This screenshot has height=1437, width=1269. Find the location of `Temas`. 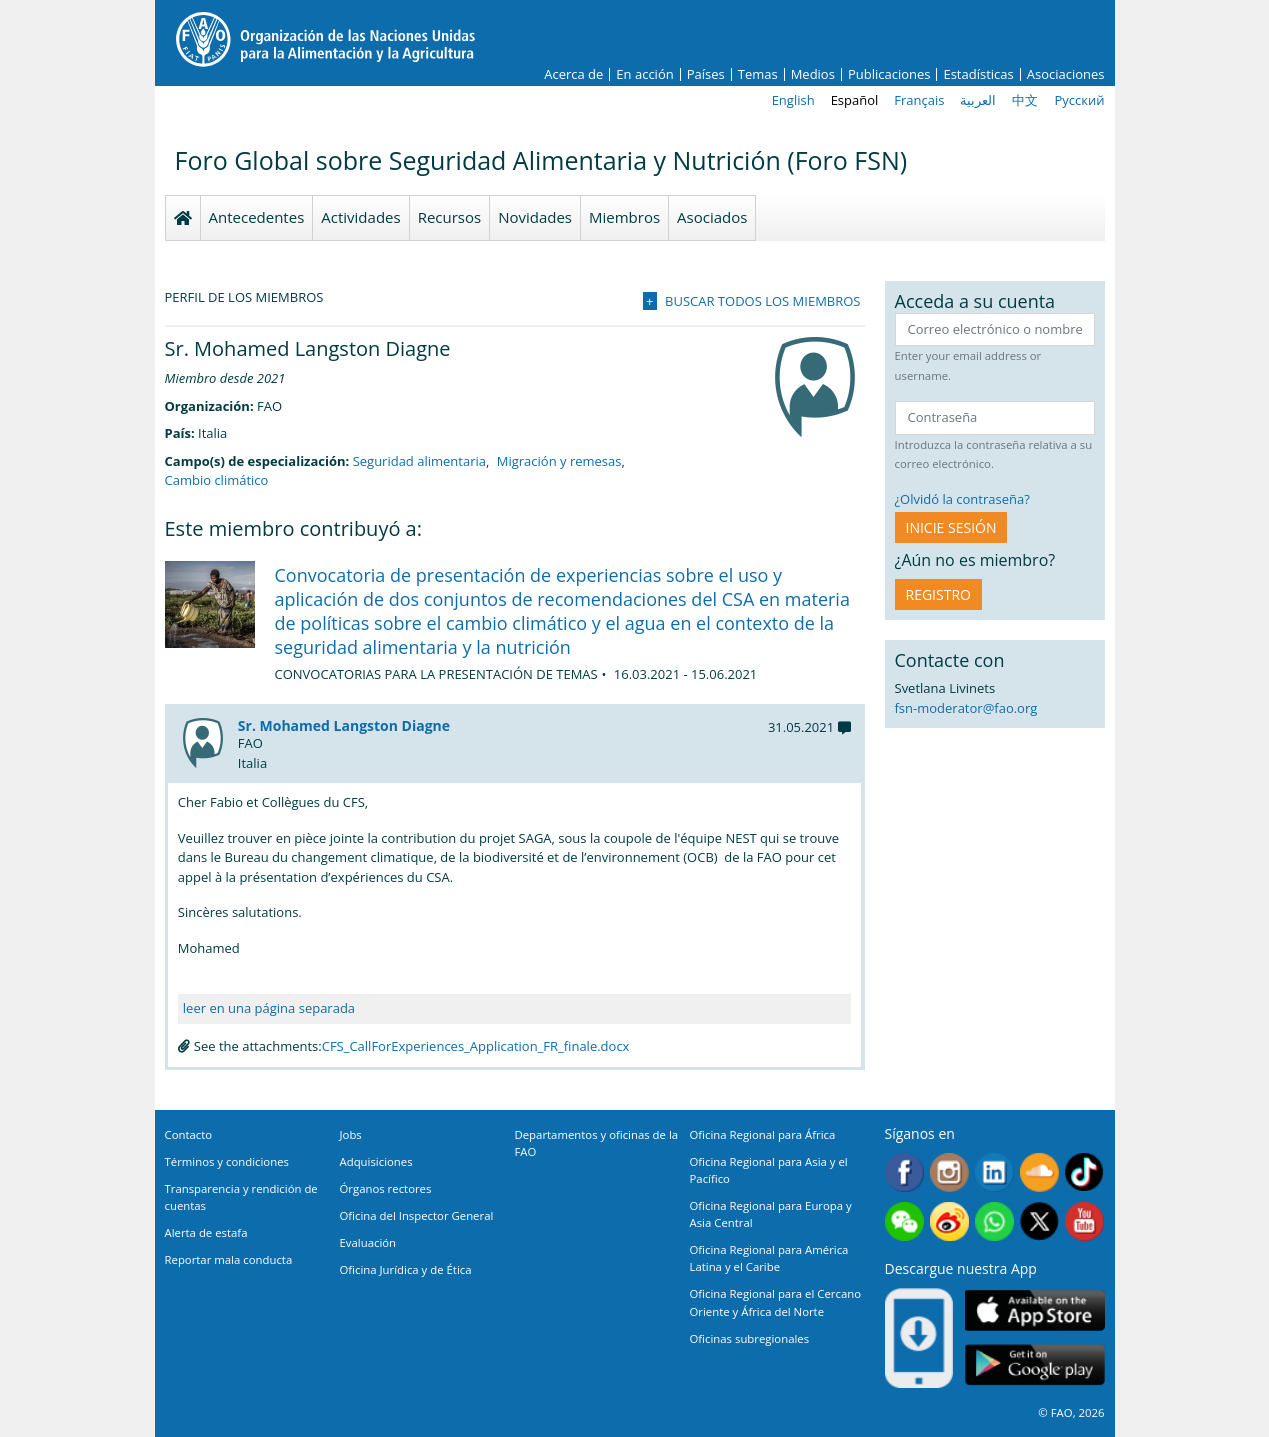

Temas is located at coordinates (758, 74).